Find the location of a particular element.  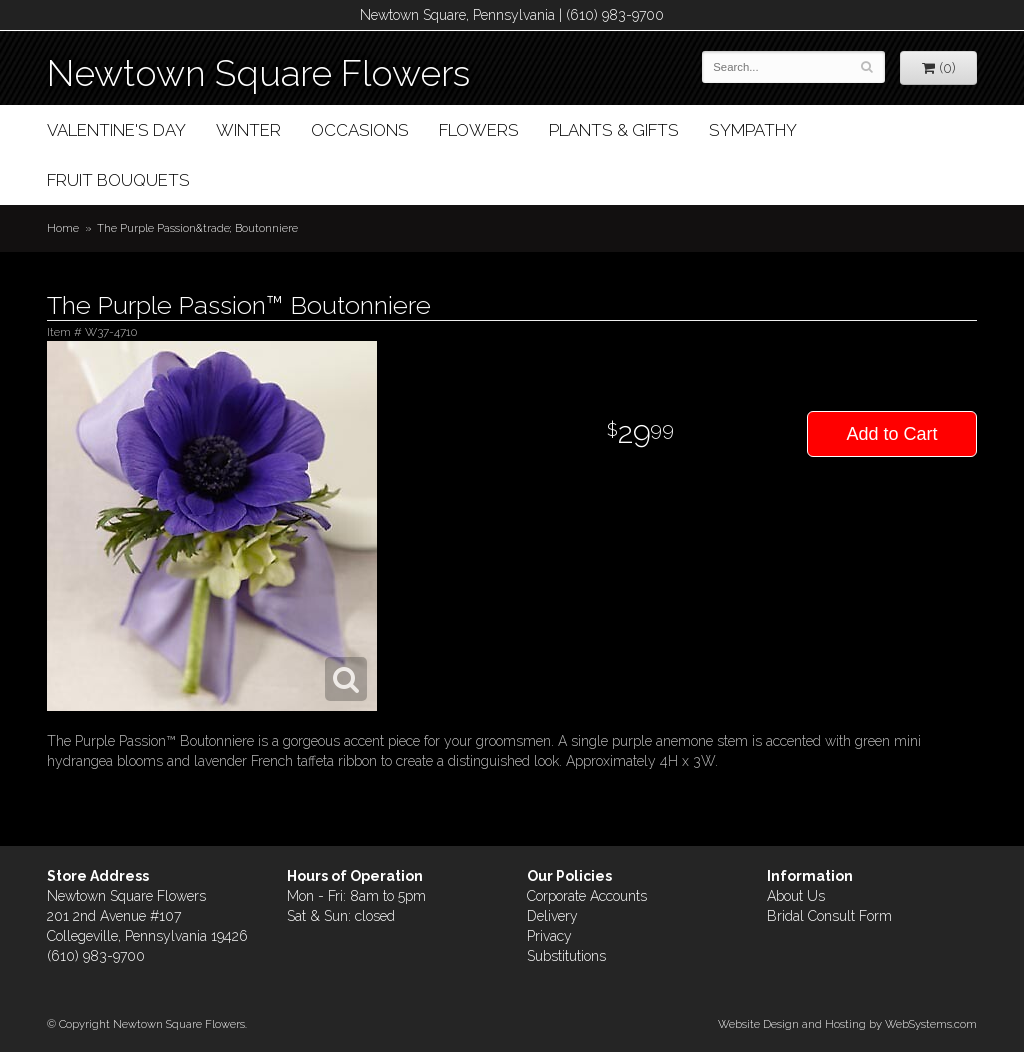

Occasions is located at coordinates (360, 130).